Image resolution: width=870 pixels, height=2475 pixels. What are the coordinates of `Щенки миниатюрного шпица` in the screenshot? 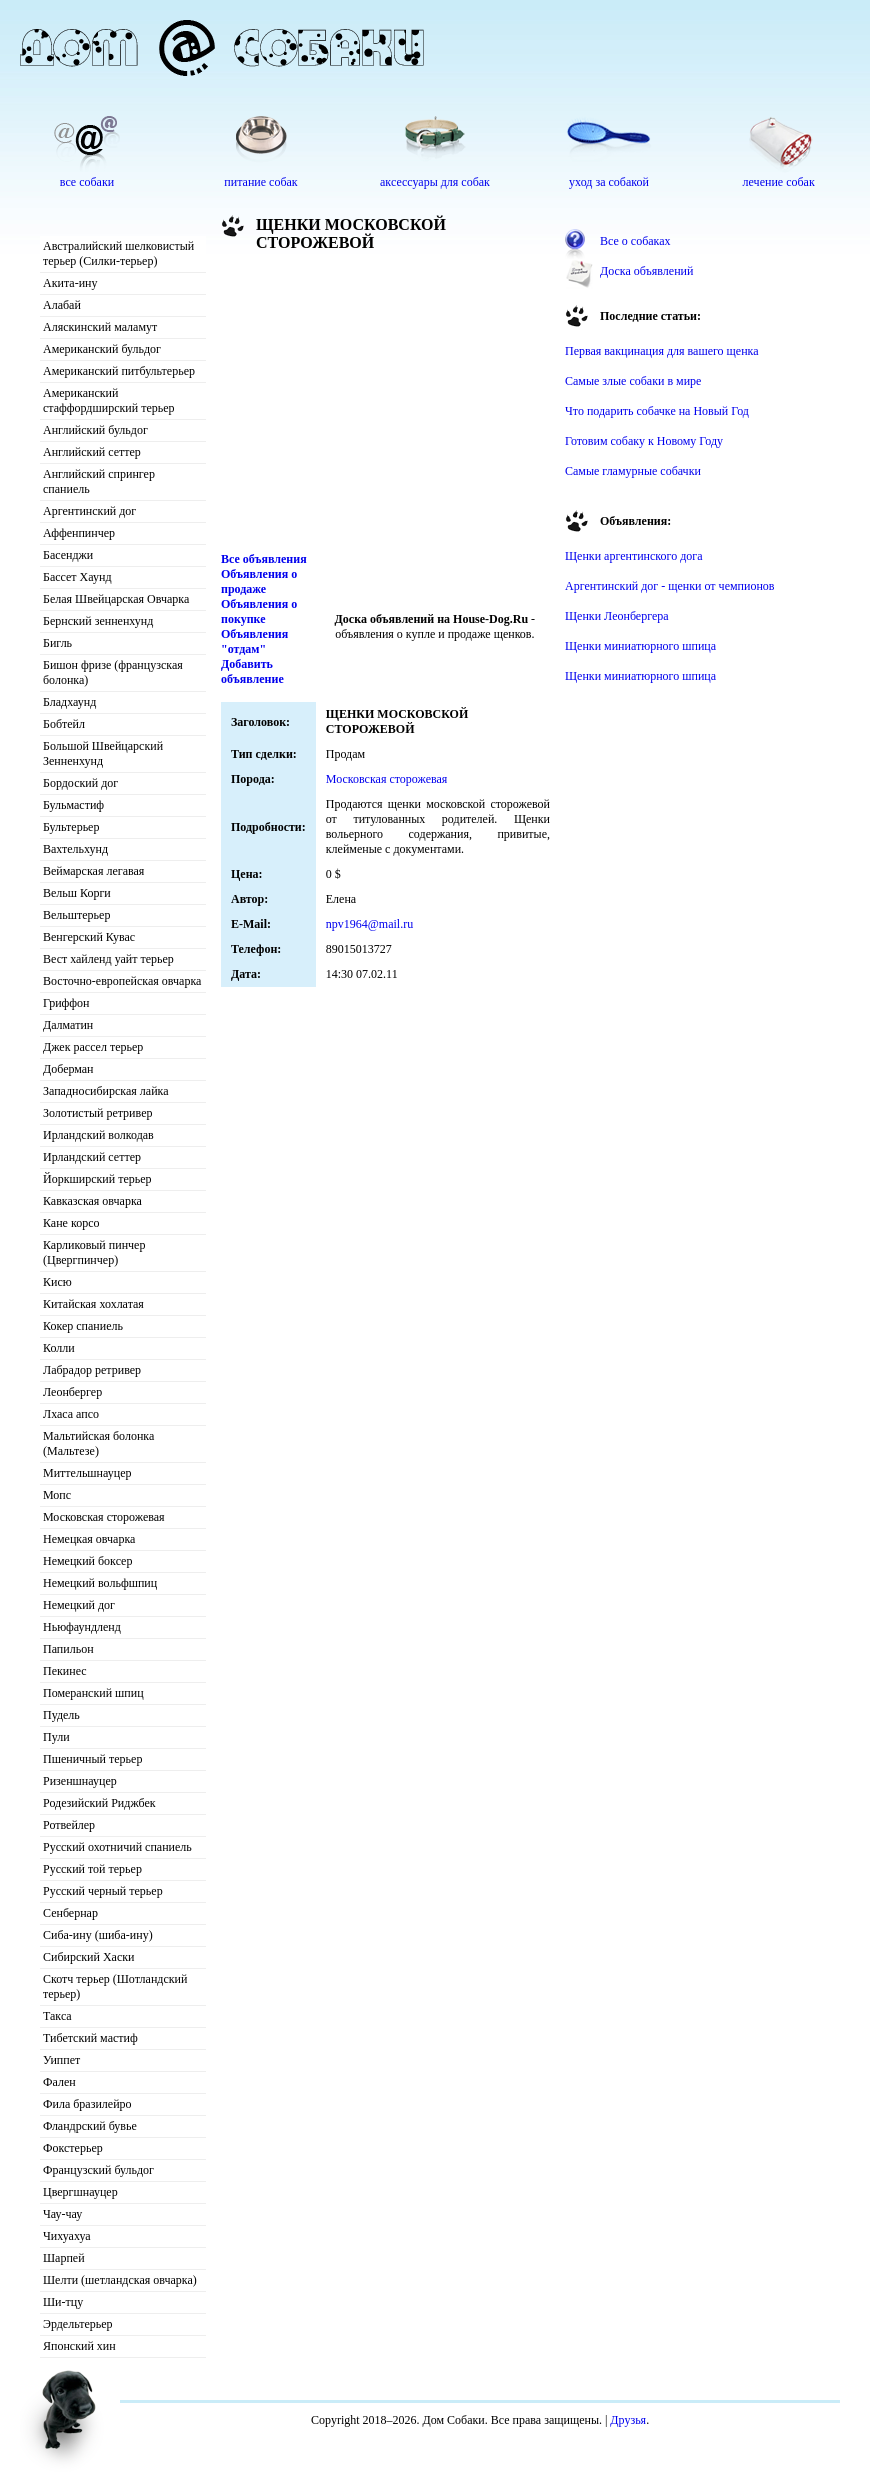 It's located at (640, 646).